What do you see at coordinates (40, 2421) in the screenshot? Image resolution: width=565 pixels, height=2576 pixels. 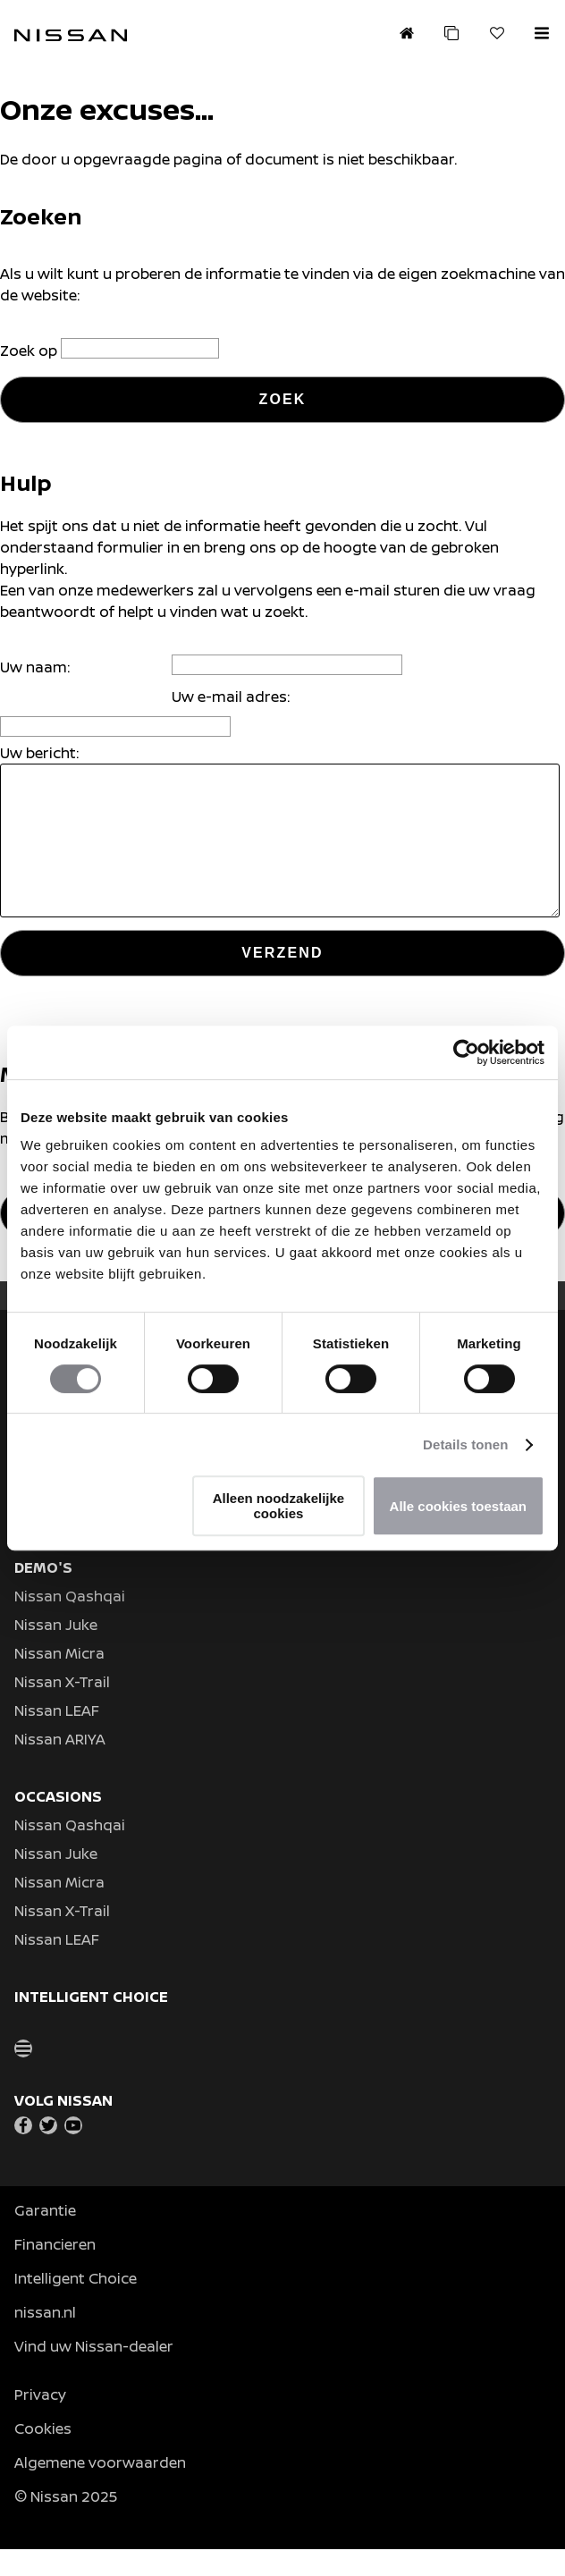 I see `Privacy` at bounding box center [40, 2421].